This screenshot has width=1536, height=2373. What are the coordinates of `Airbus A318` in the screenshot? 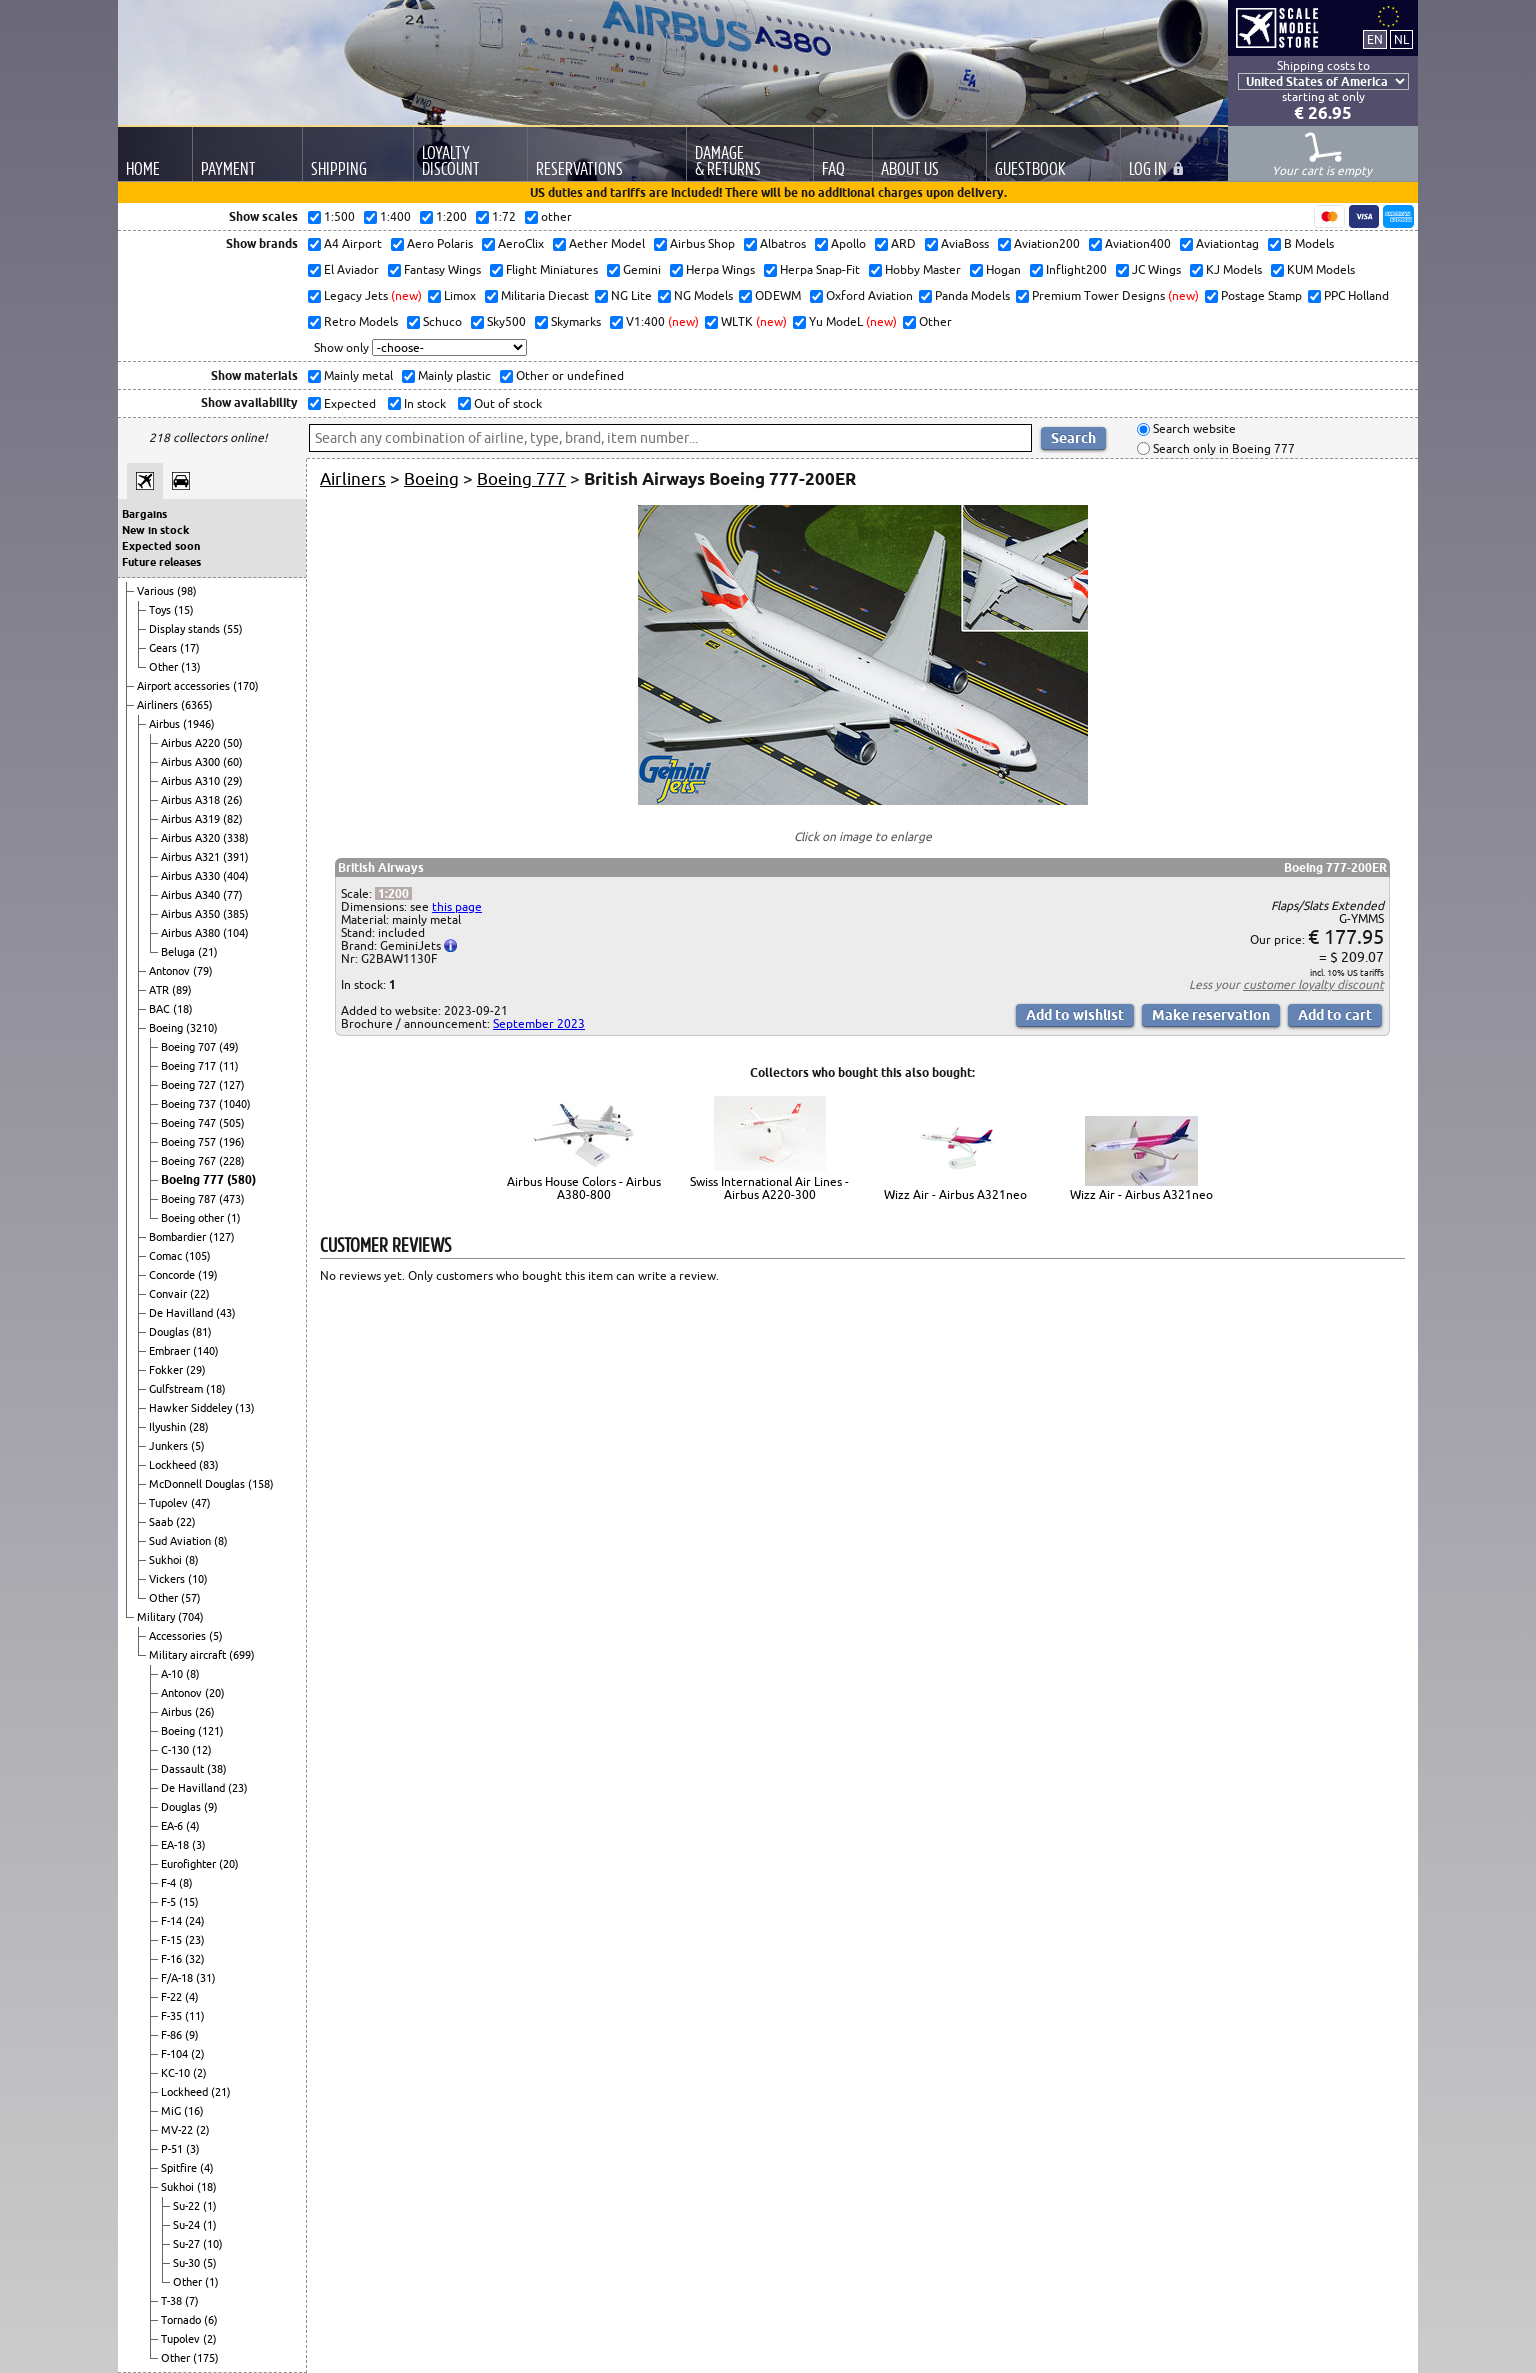 It's located at (192, 800).